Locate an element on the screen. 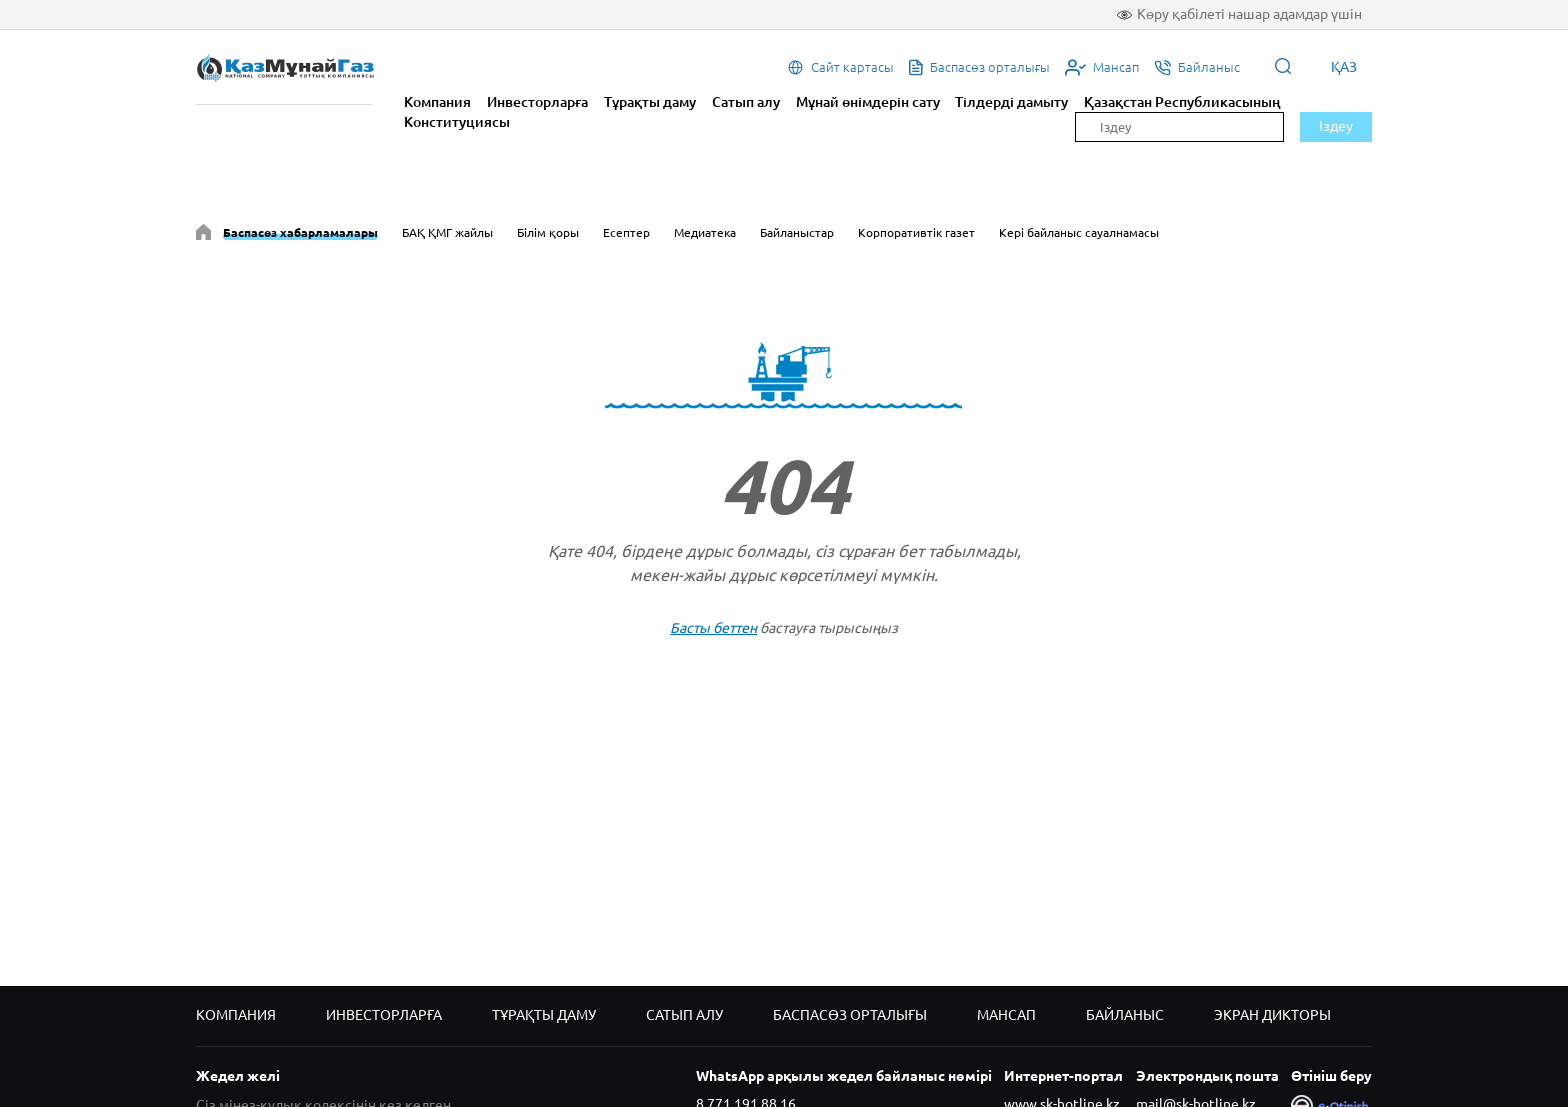  Корпоративтік газет is located at coordinates (916, 232).